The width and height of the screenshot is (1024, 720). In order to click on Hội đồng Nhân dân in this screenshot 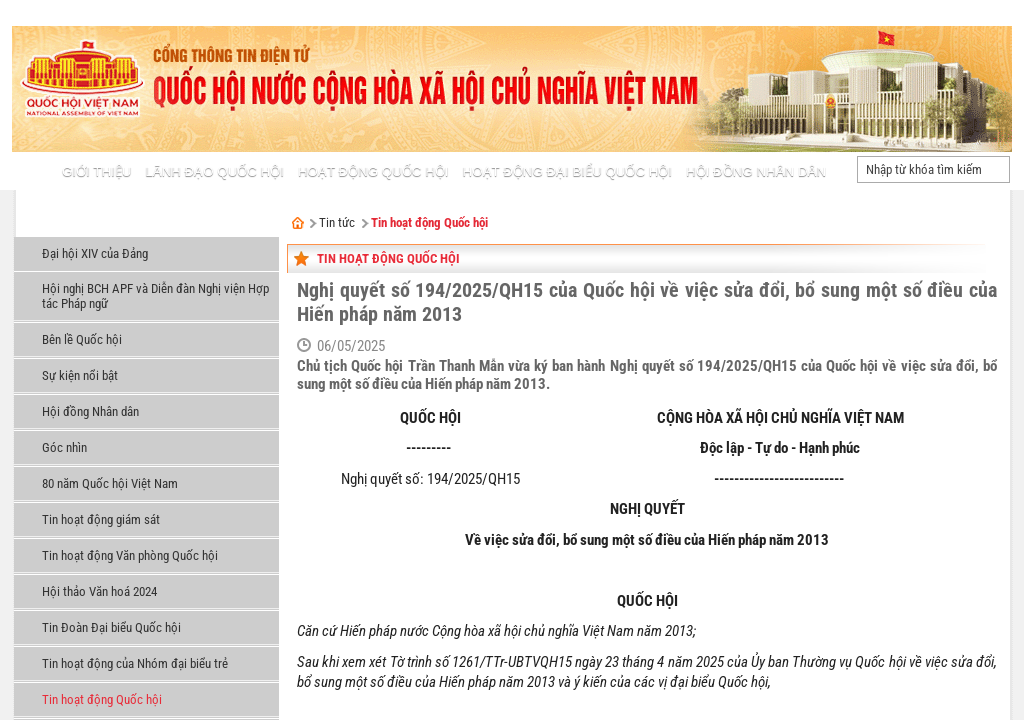, I will do `click(90, 411)`.